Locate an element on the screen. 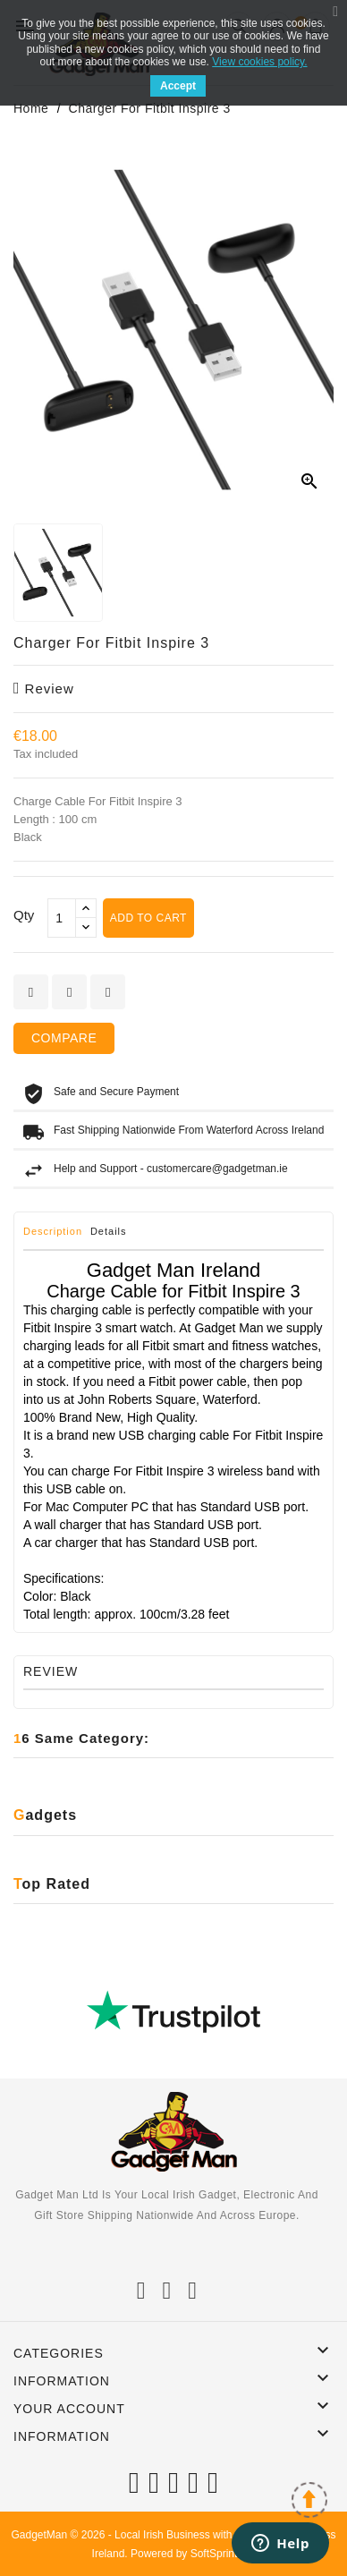  [touchspin up] is located at coordinates (86, 908).